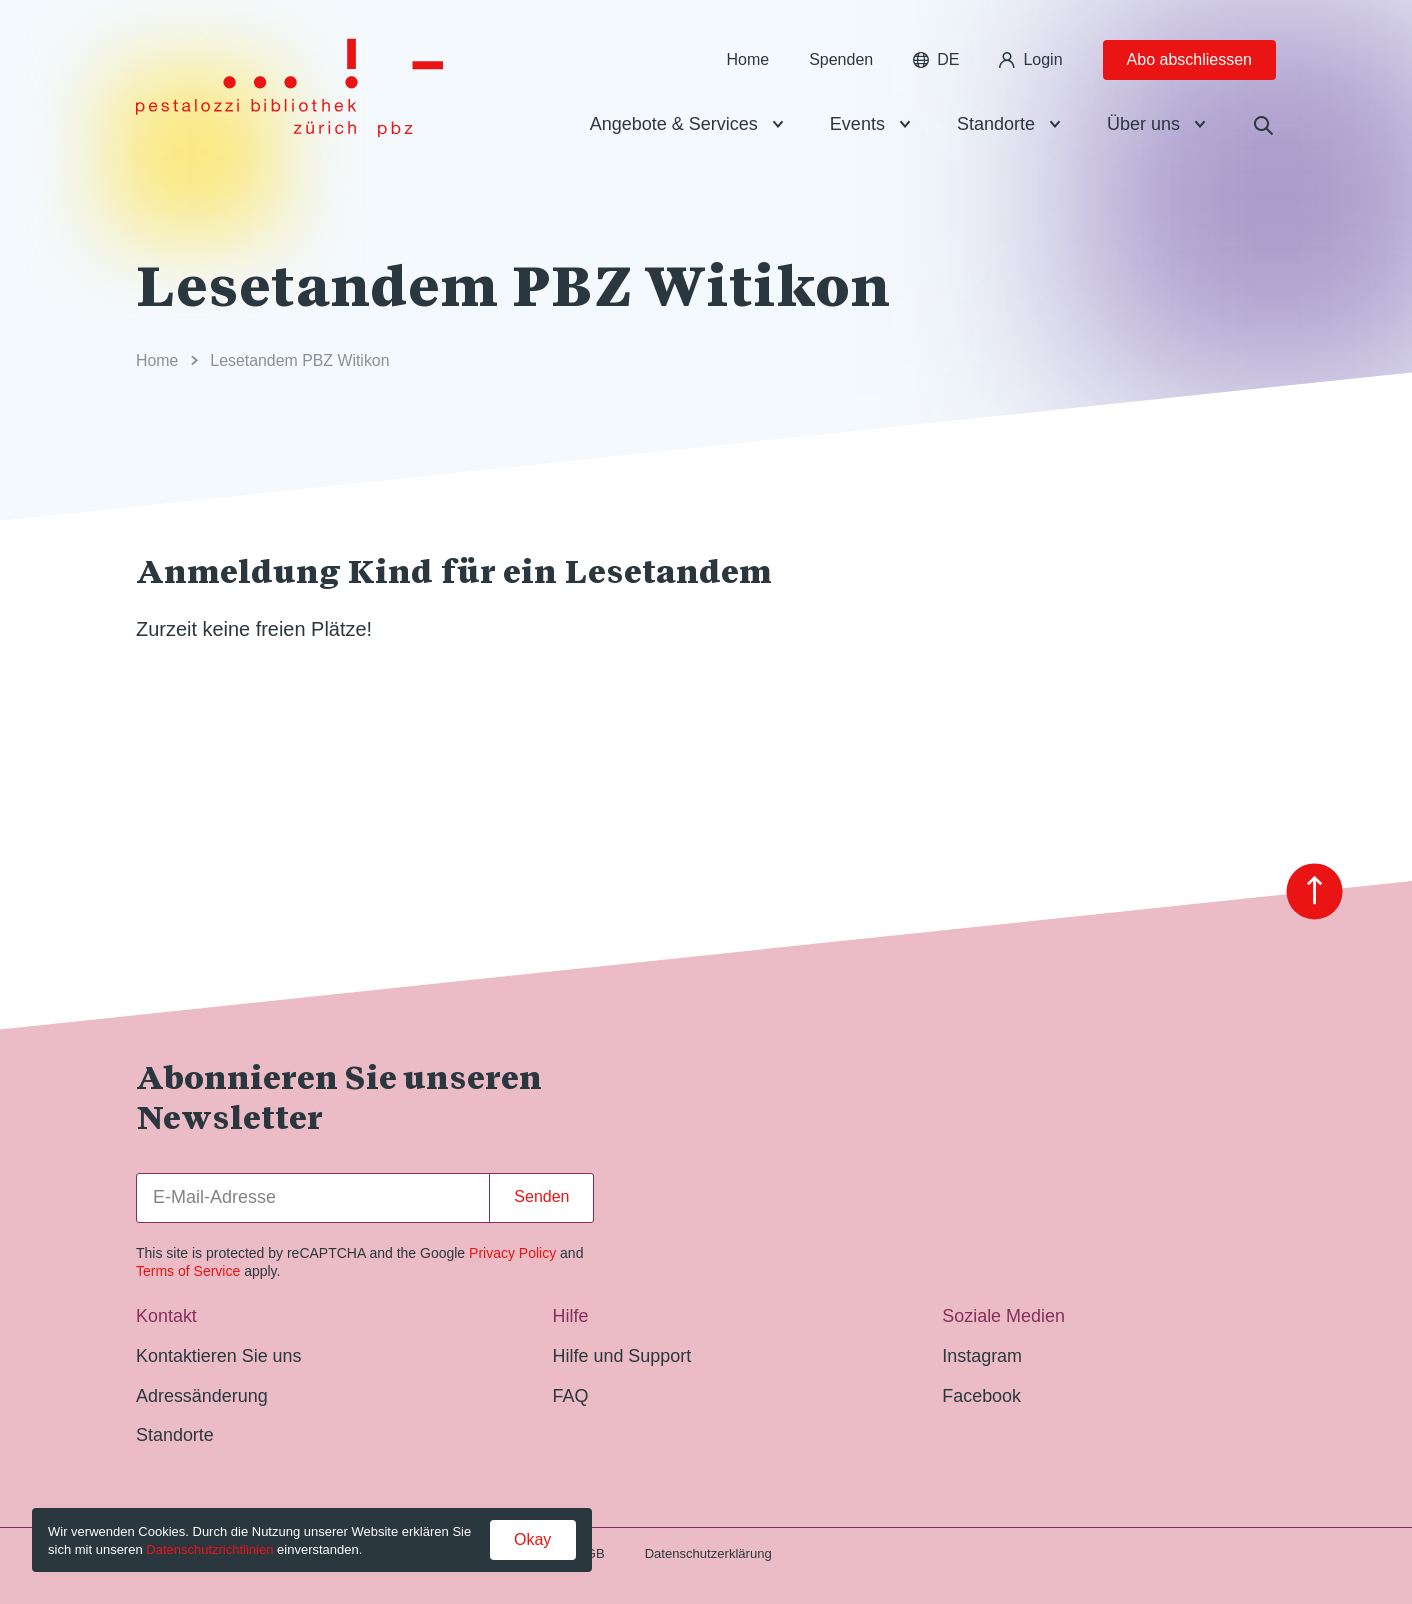  I want to click on Events, so click(857, 124).